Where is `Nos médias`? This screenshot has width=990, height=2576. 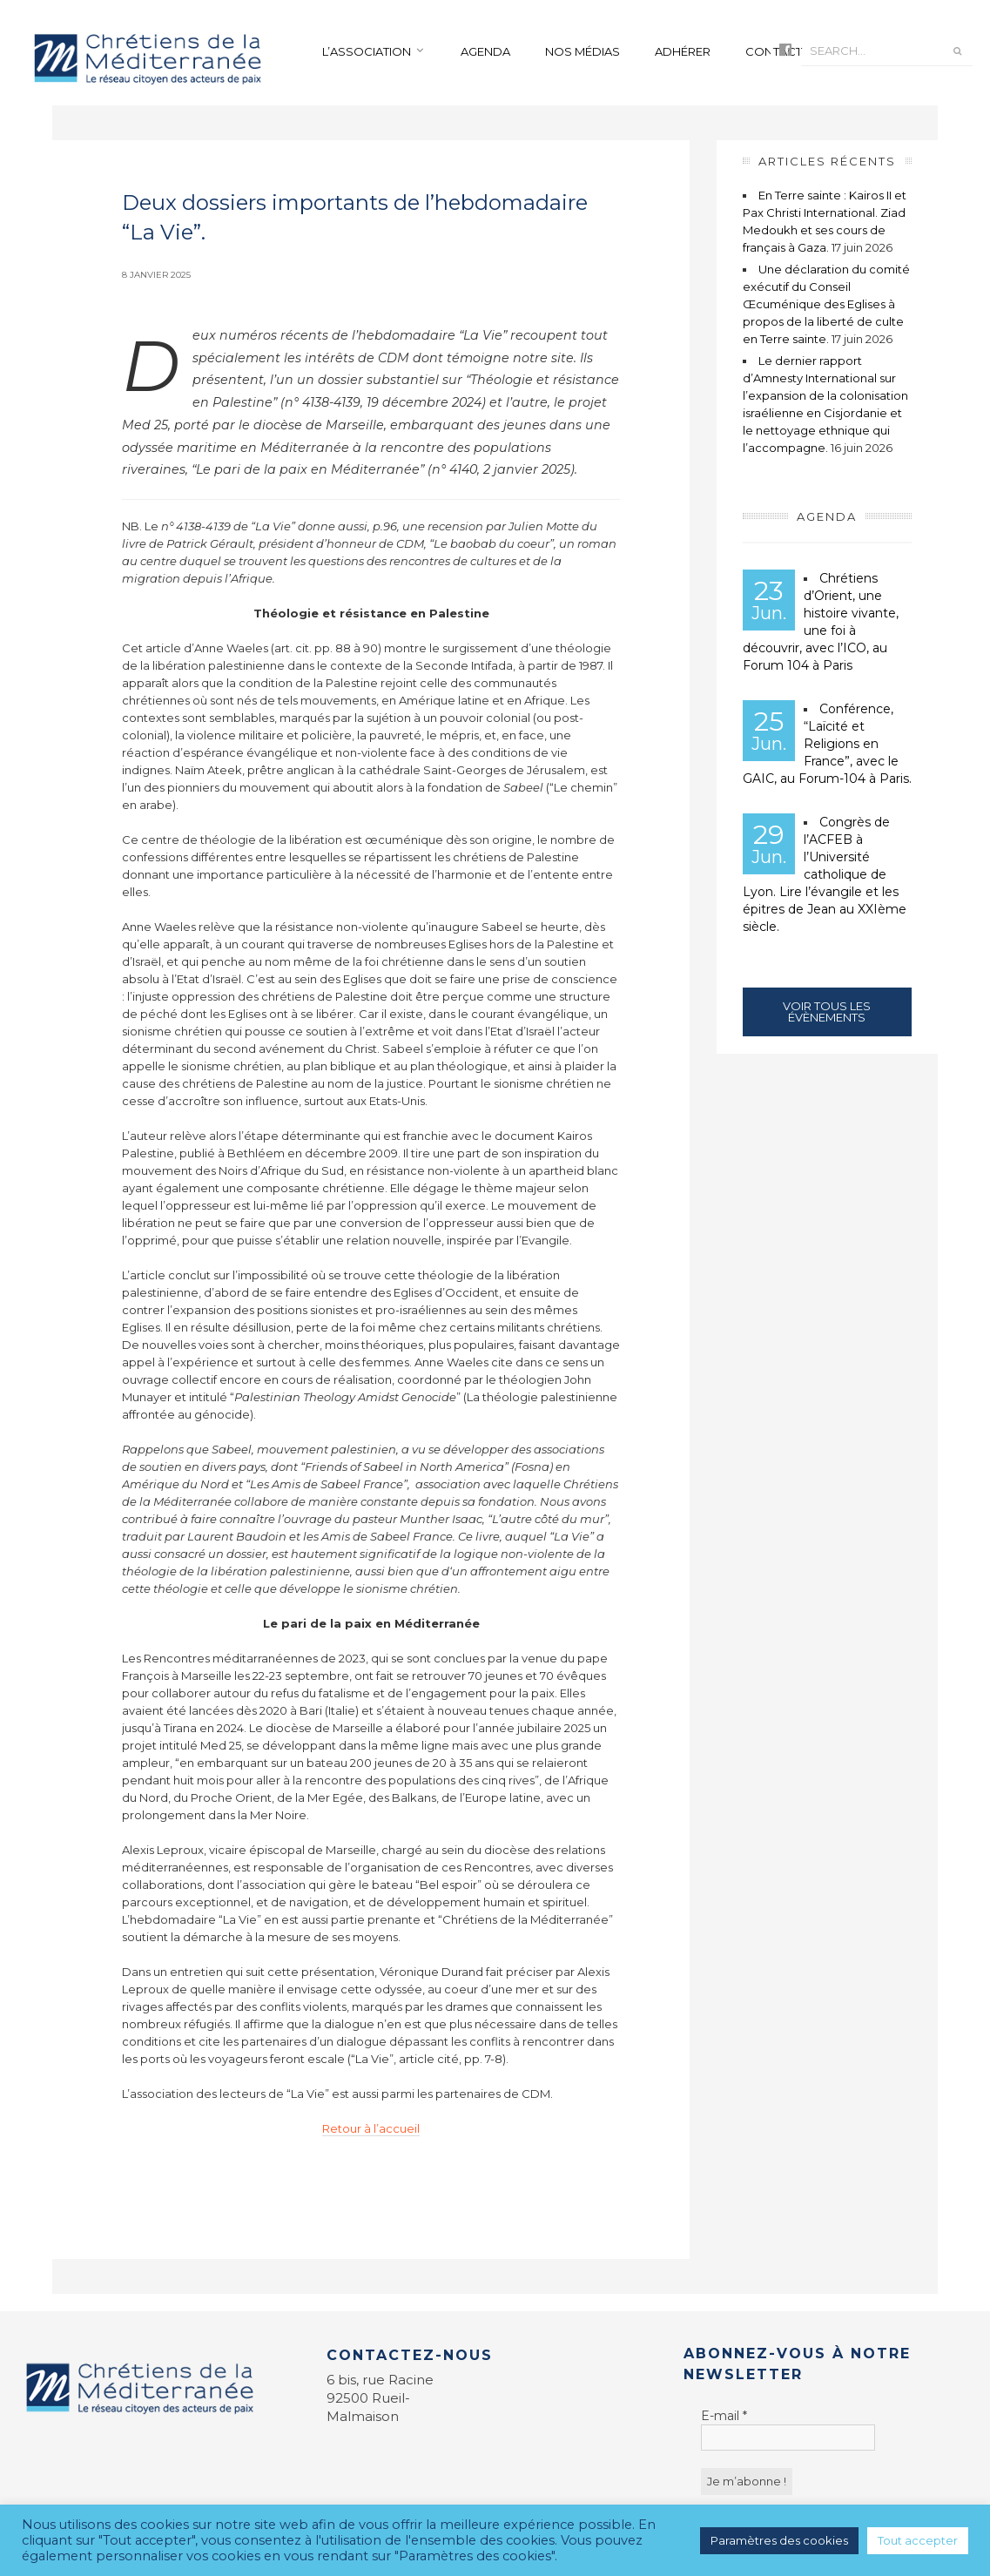
Nos médias is located at coordinates (582, 51).